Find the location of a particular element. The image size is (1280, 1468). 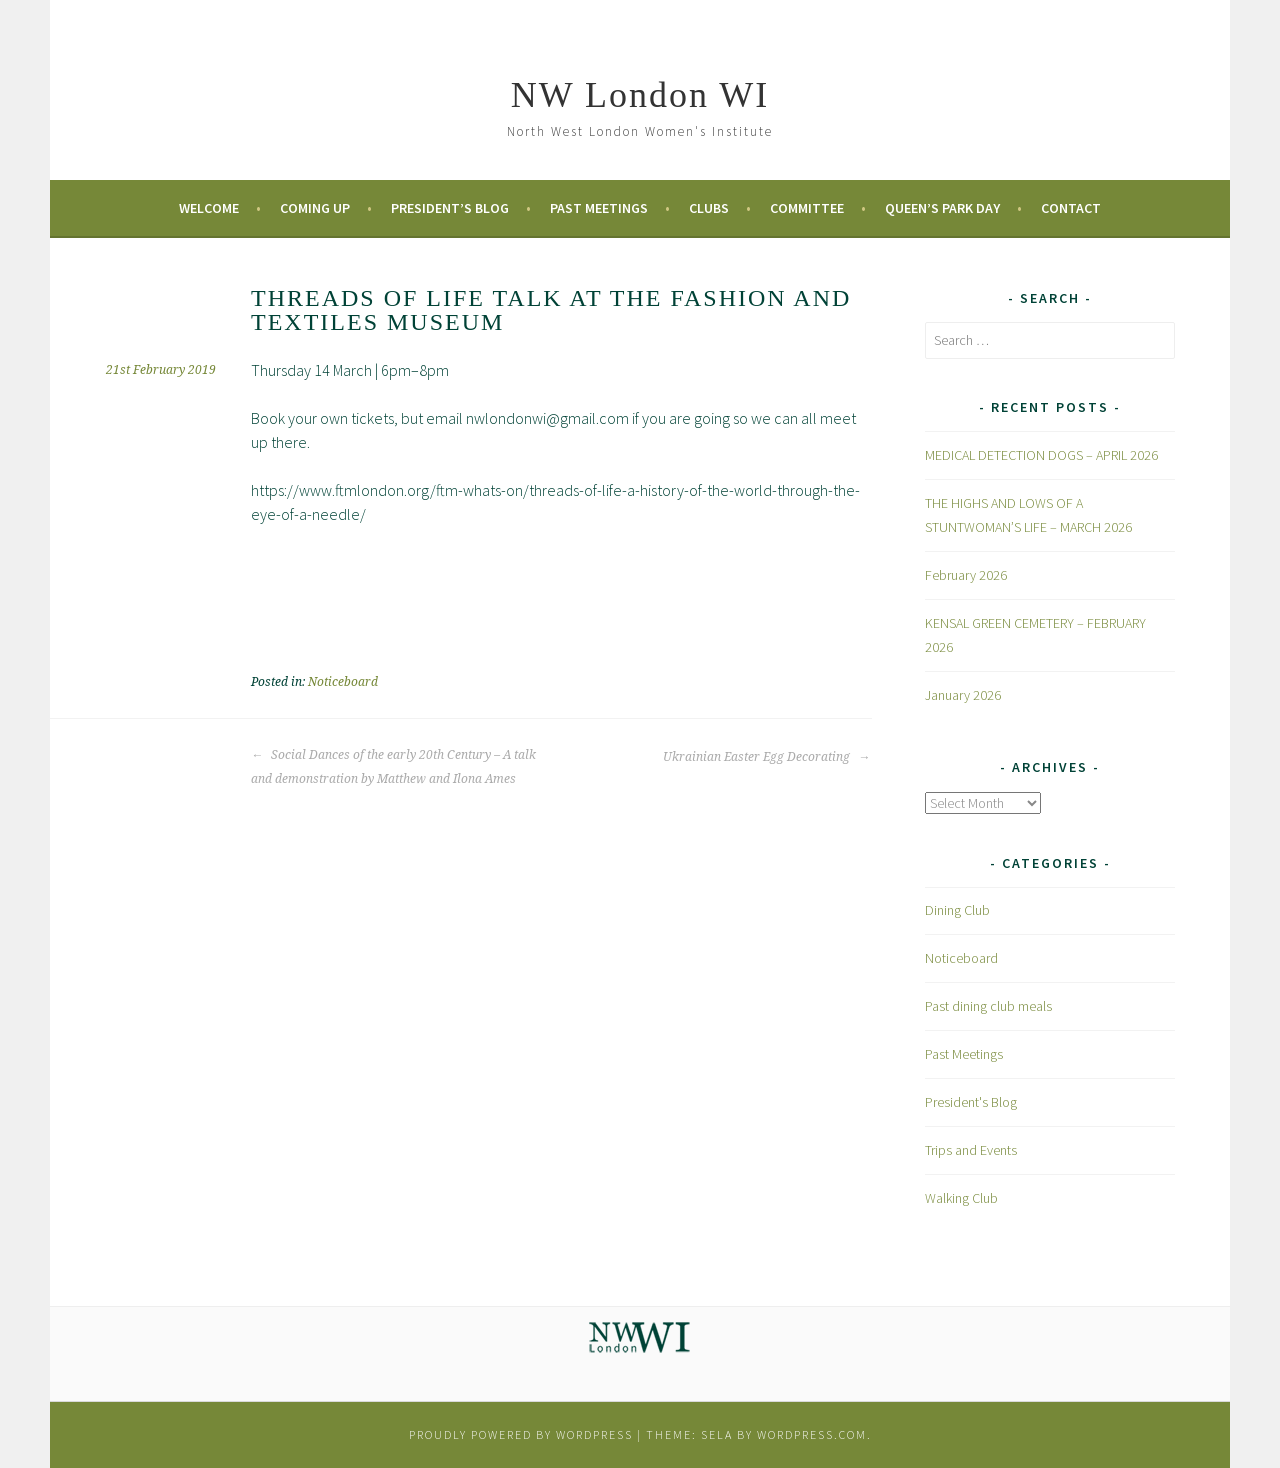

January 2026 is located at coordinates (963, 695).